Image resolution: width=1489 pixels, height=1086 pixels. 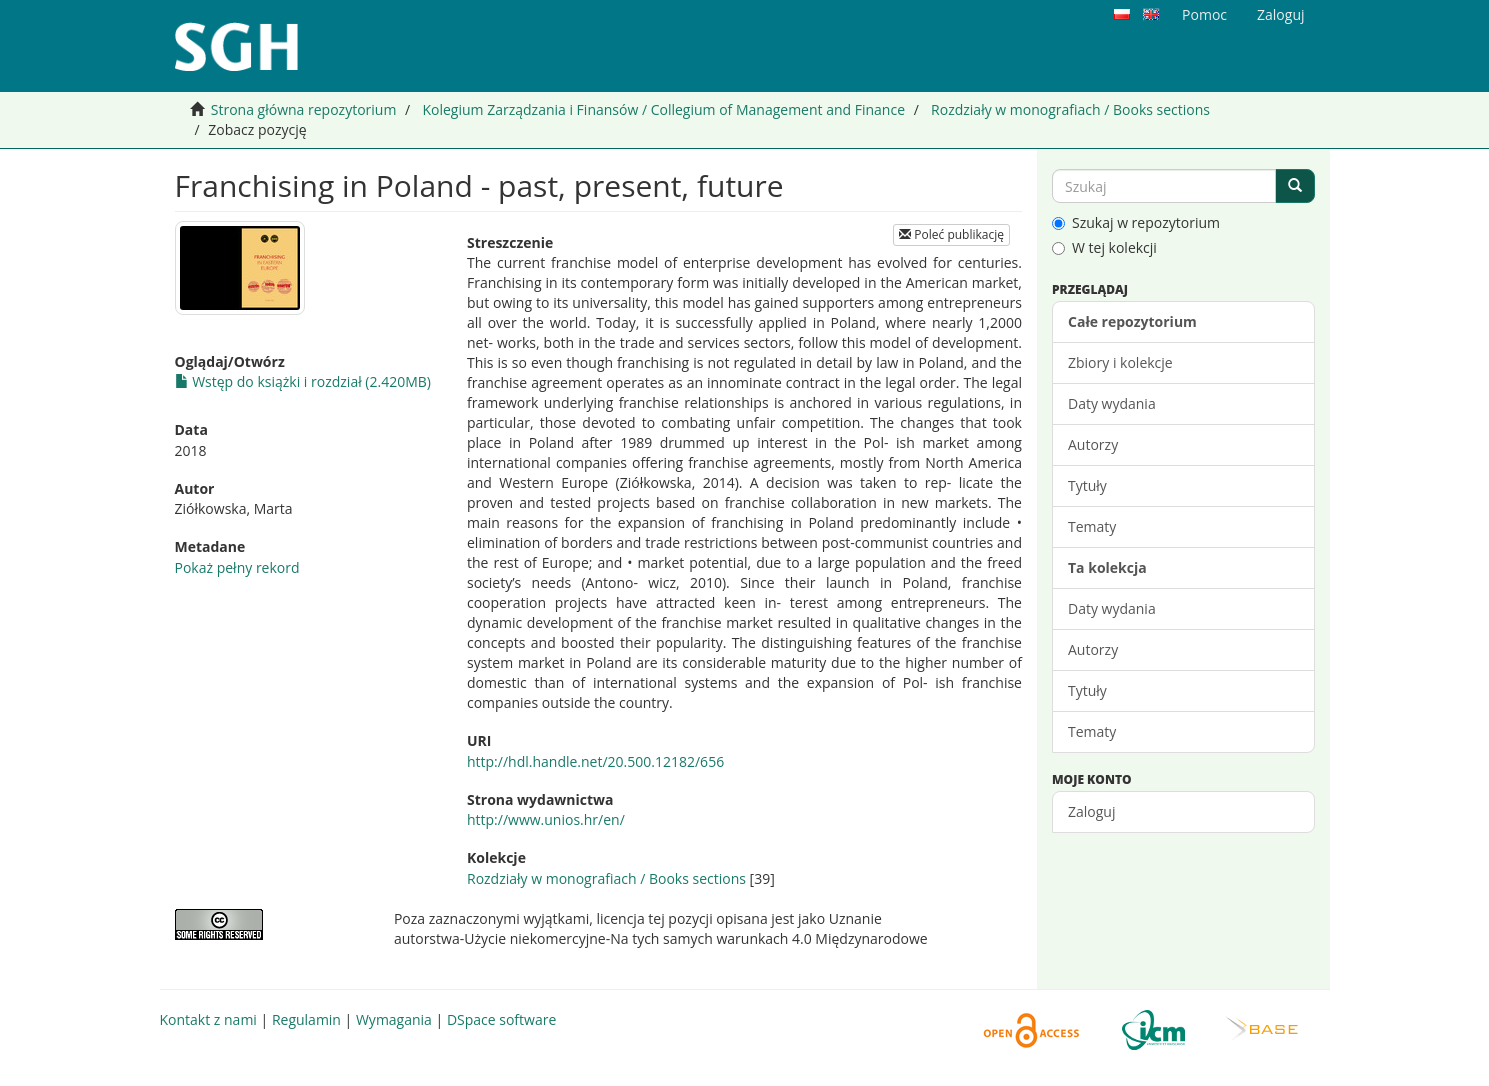 I want to click on http://www.unios.hr/en/, so click(x=546, y=819).